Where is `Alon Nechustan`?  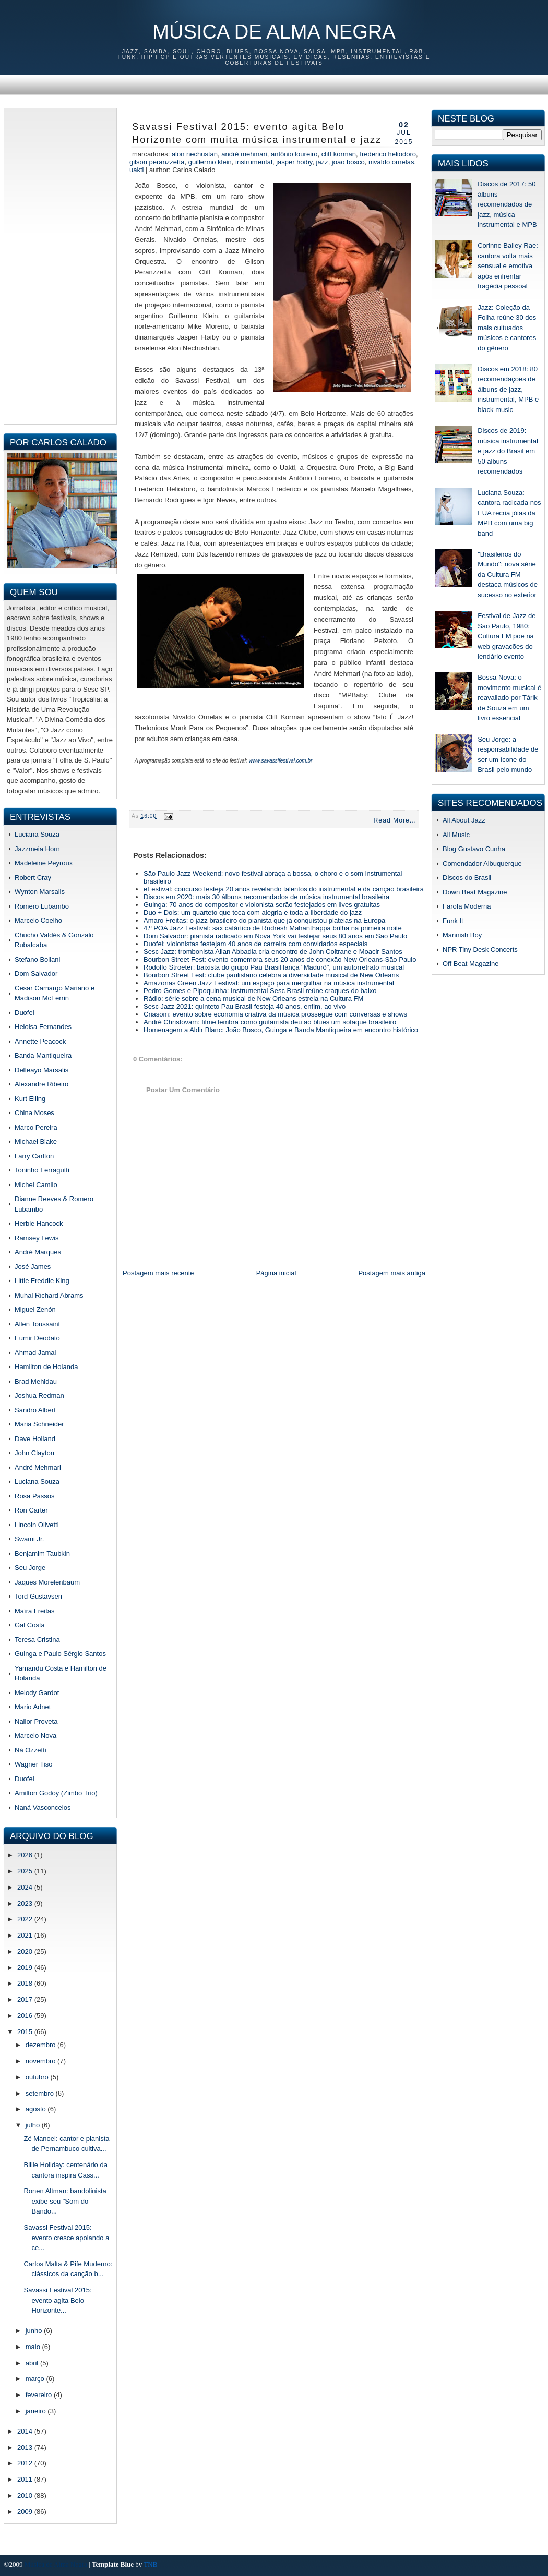
Alon Nechustan is located at coordinates (195, 154).